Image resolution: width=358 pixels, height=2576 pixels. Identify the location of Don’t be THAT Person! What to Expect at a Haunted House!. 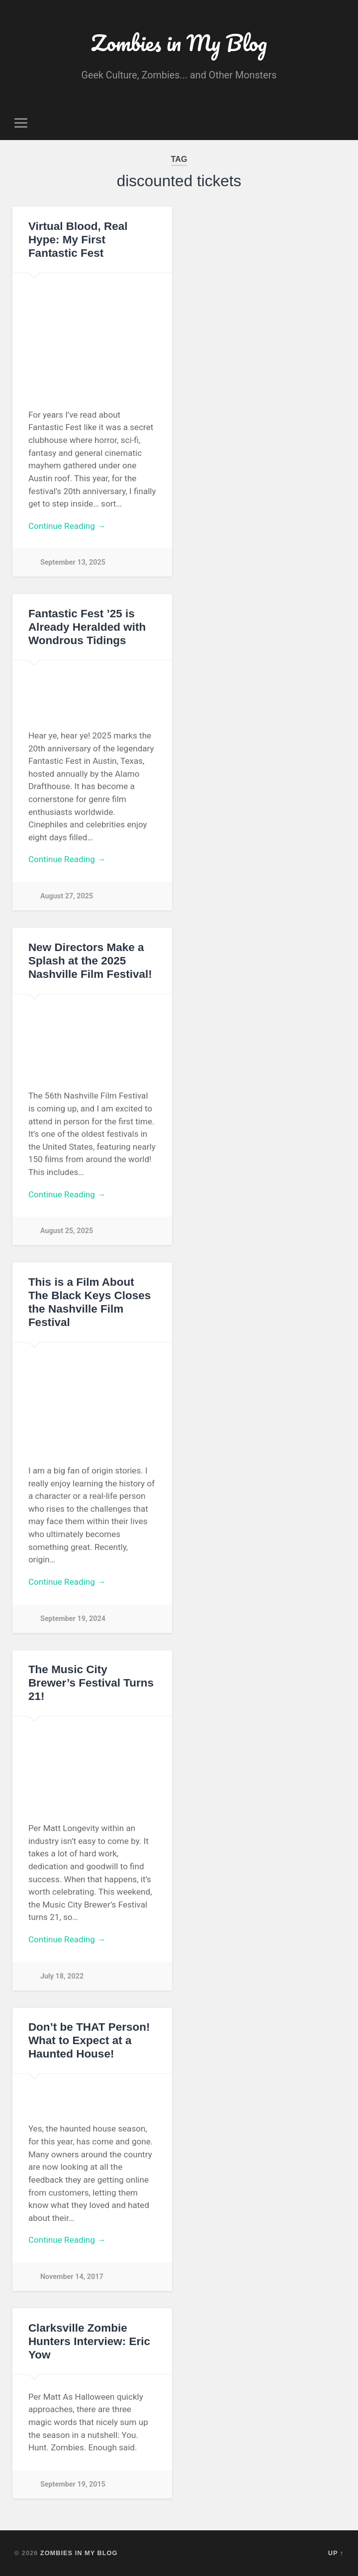
(89, 2040).